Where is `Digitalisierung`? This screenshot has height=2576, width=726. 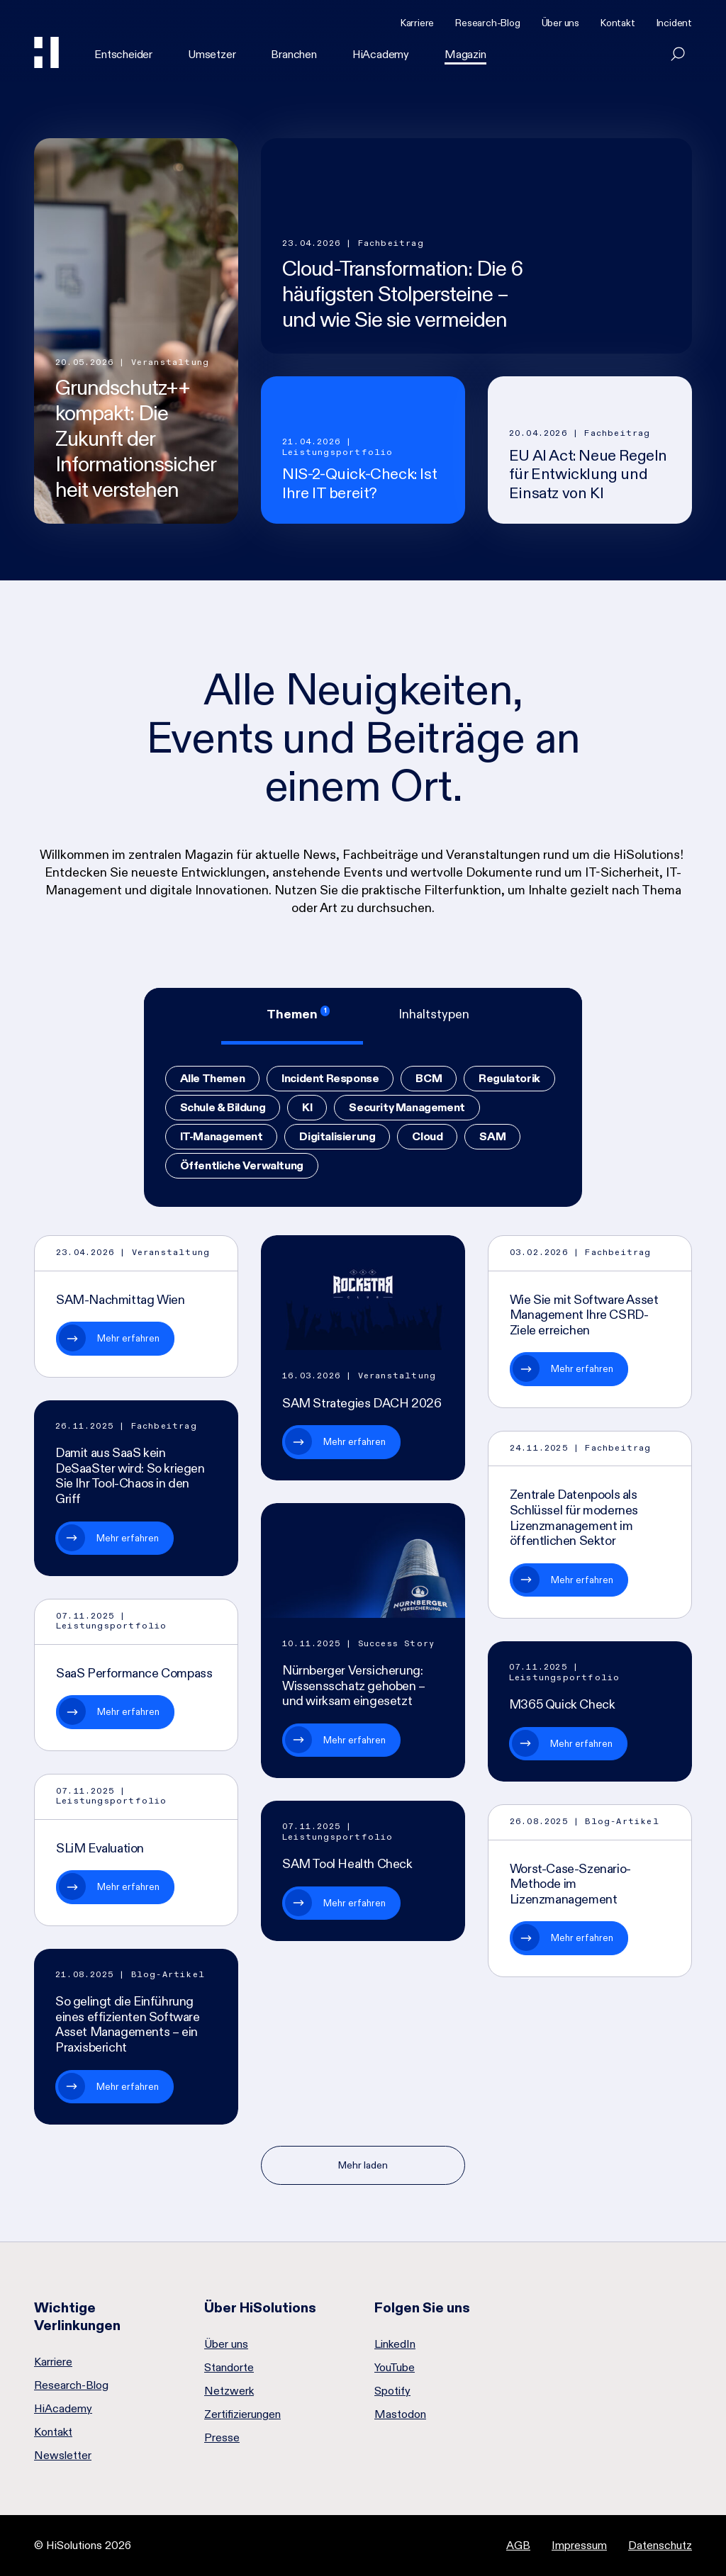
Digitalisierung is located at coordinates (337, 1136).